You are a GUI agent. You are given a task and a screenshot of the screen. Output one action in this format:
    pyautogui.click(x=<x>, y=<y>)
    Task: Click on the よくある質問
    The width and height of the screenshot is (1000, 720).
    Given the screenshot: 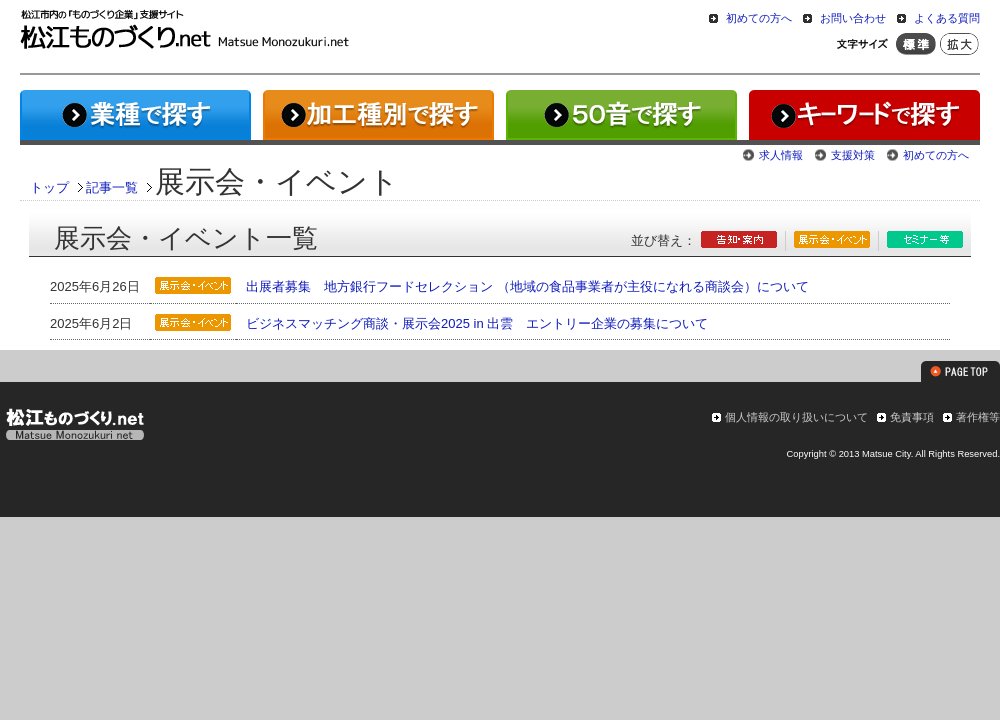 What is the action you would take?
    pyautogui.click(x=947, y=18)
    